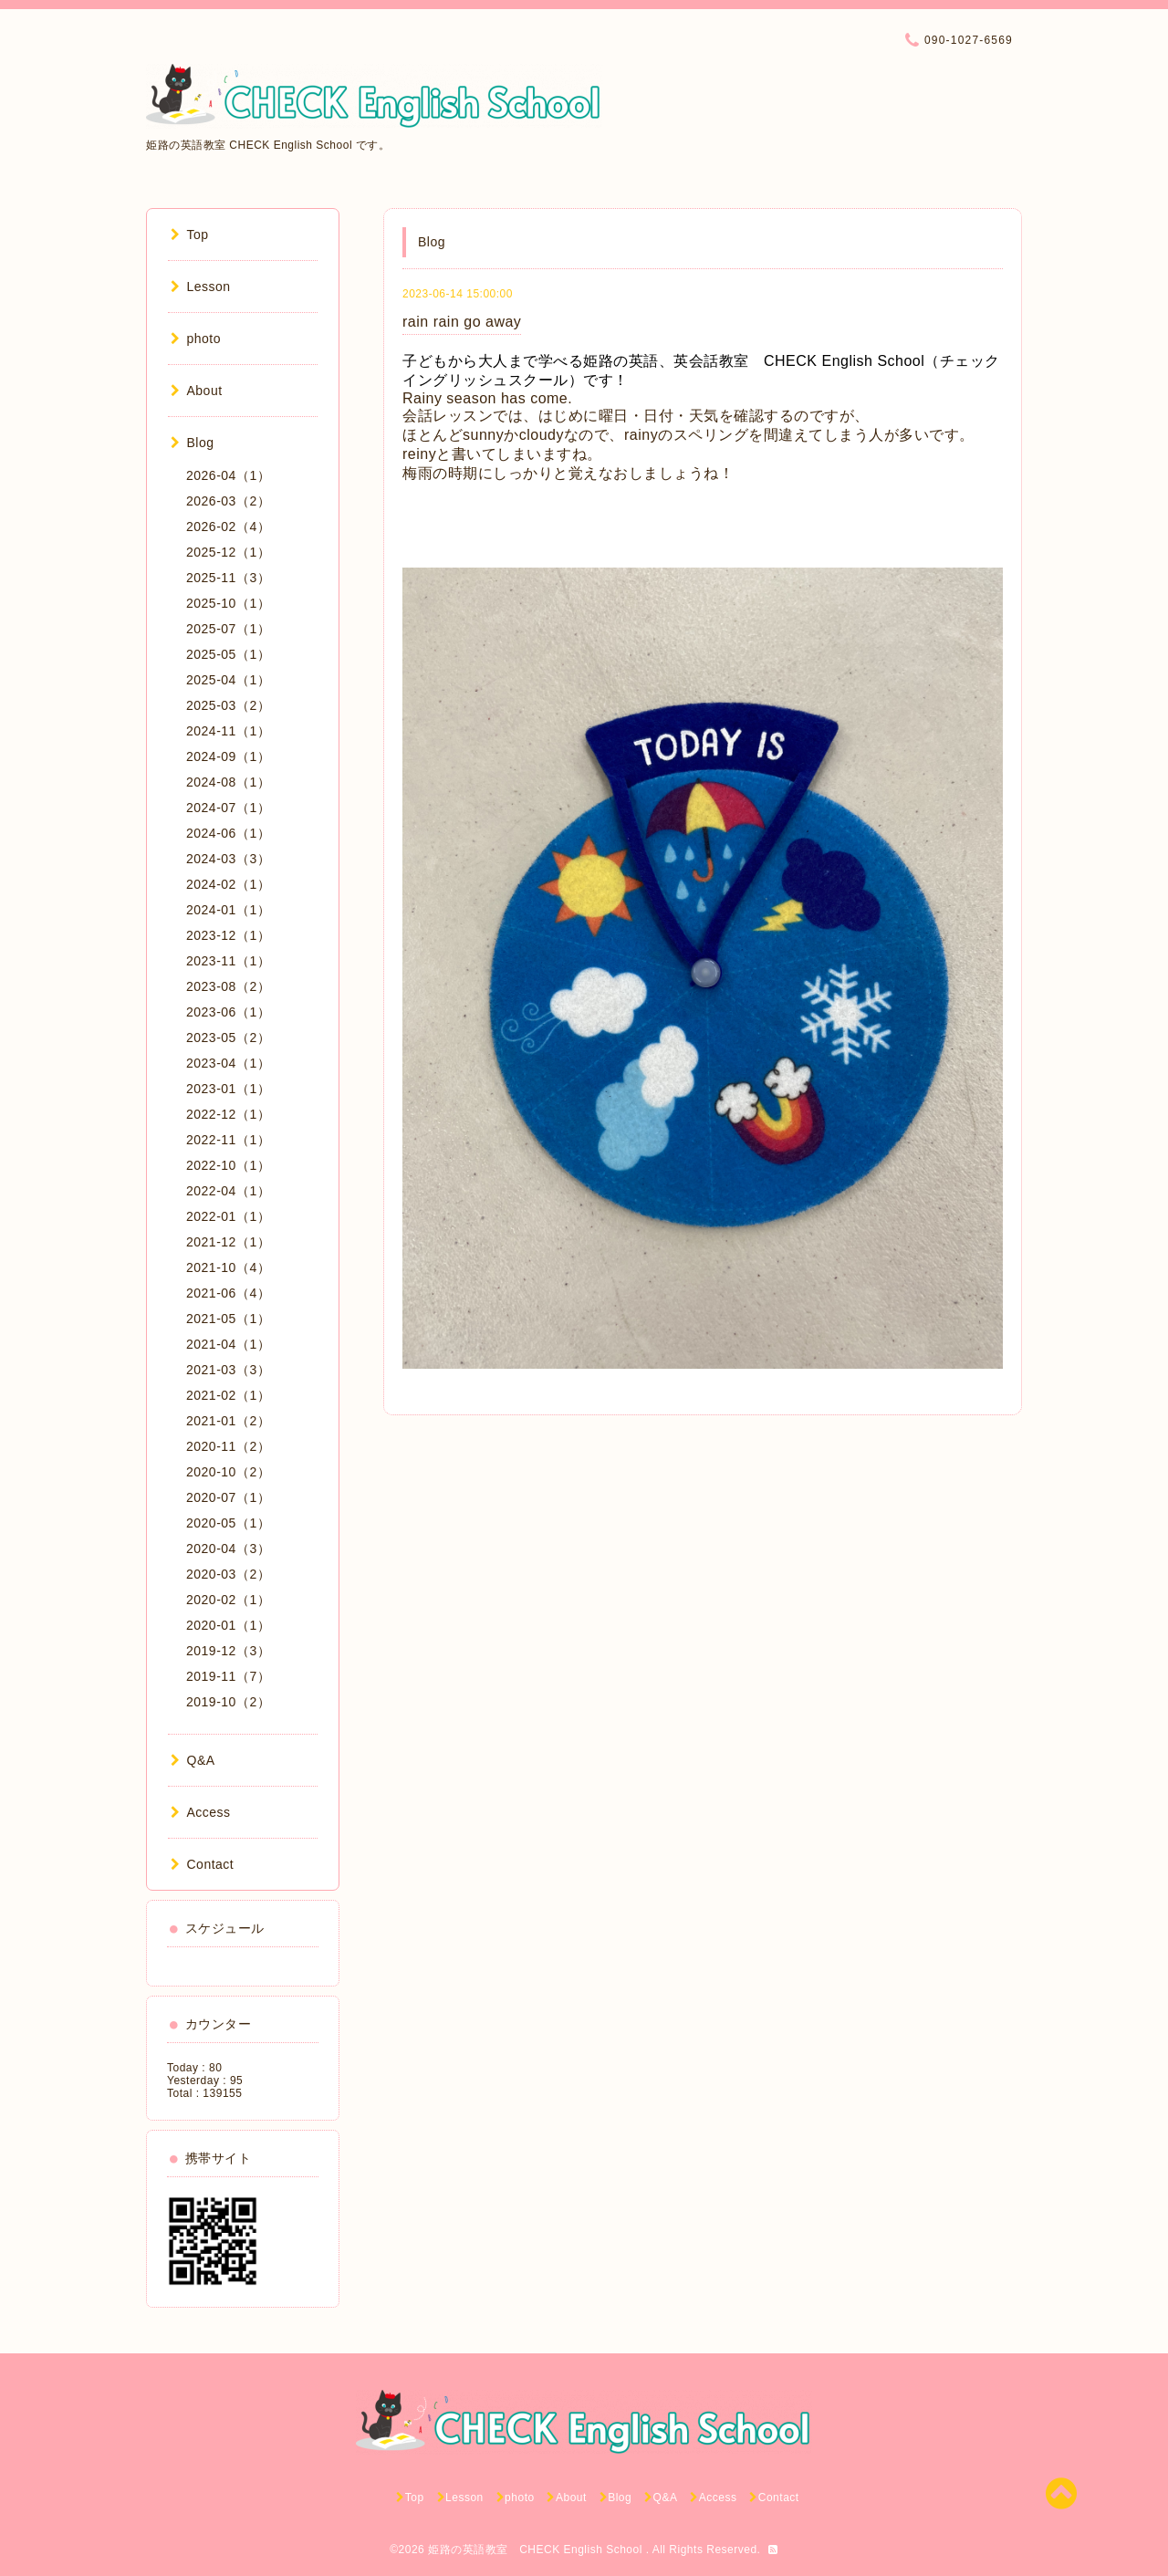 The width and height of the screenshot is (1168, 2576). What do you see at coordinates (228, 1548) in the screenshot?
I see `2020-04（3）` at bounding box center [228, 1548].